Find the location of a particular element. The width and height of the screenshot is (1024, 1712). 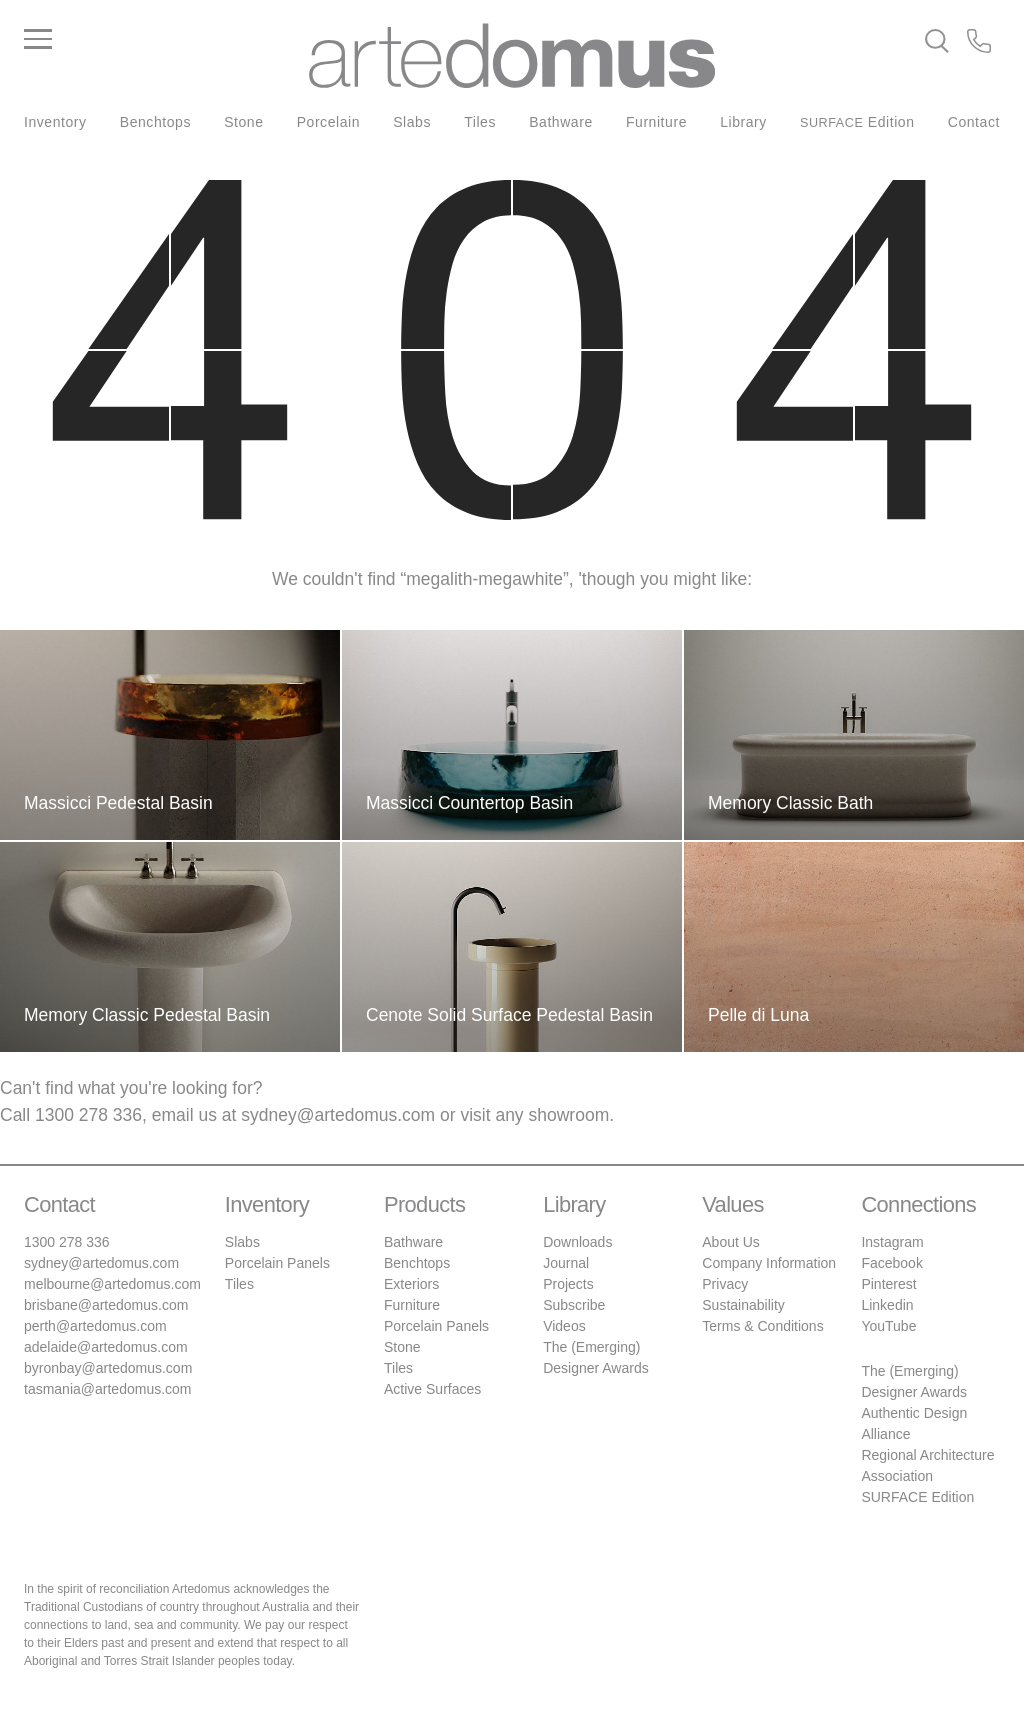

SURFACE Edition is located at coordinates (917, 1497).